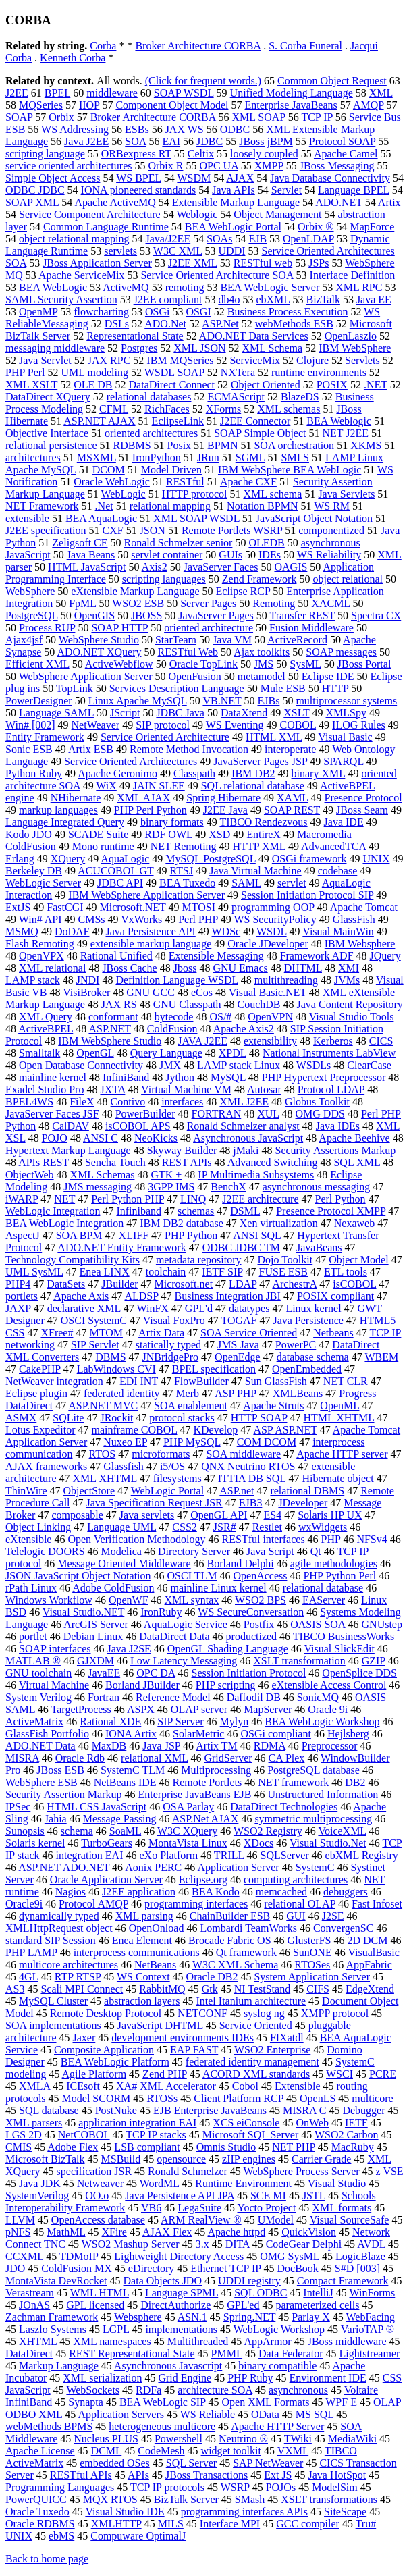  I want to click on Globus Toolkit, so click(317, 1101).